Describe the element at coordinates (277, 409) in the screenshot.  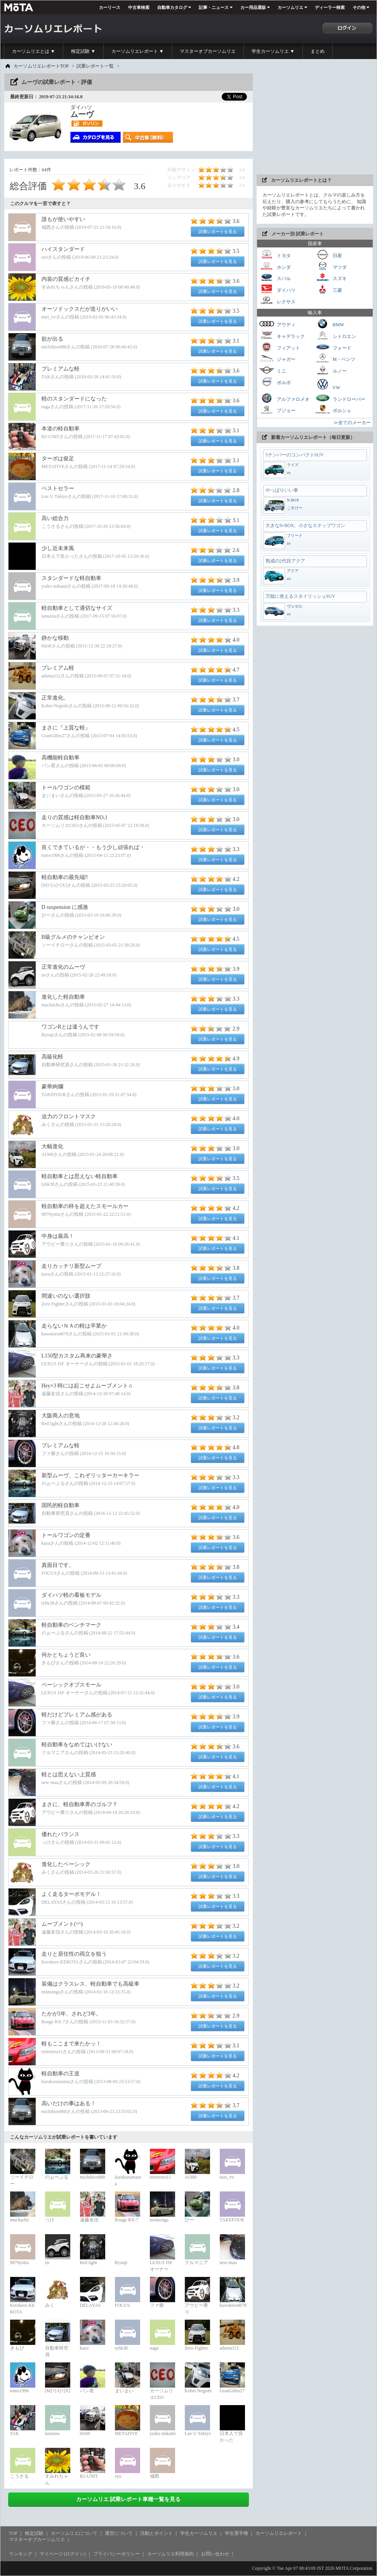
I see `プジョー` at that location.